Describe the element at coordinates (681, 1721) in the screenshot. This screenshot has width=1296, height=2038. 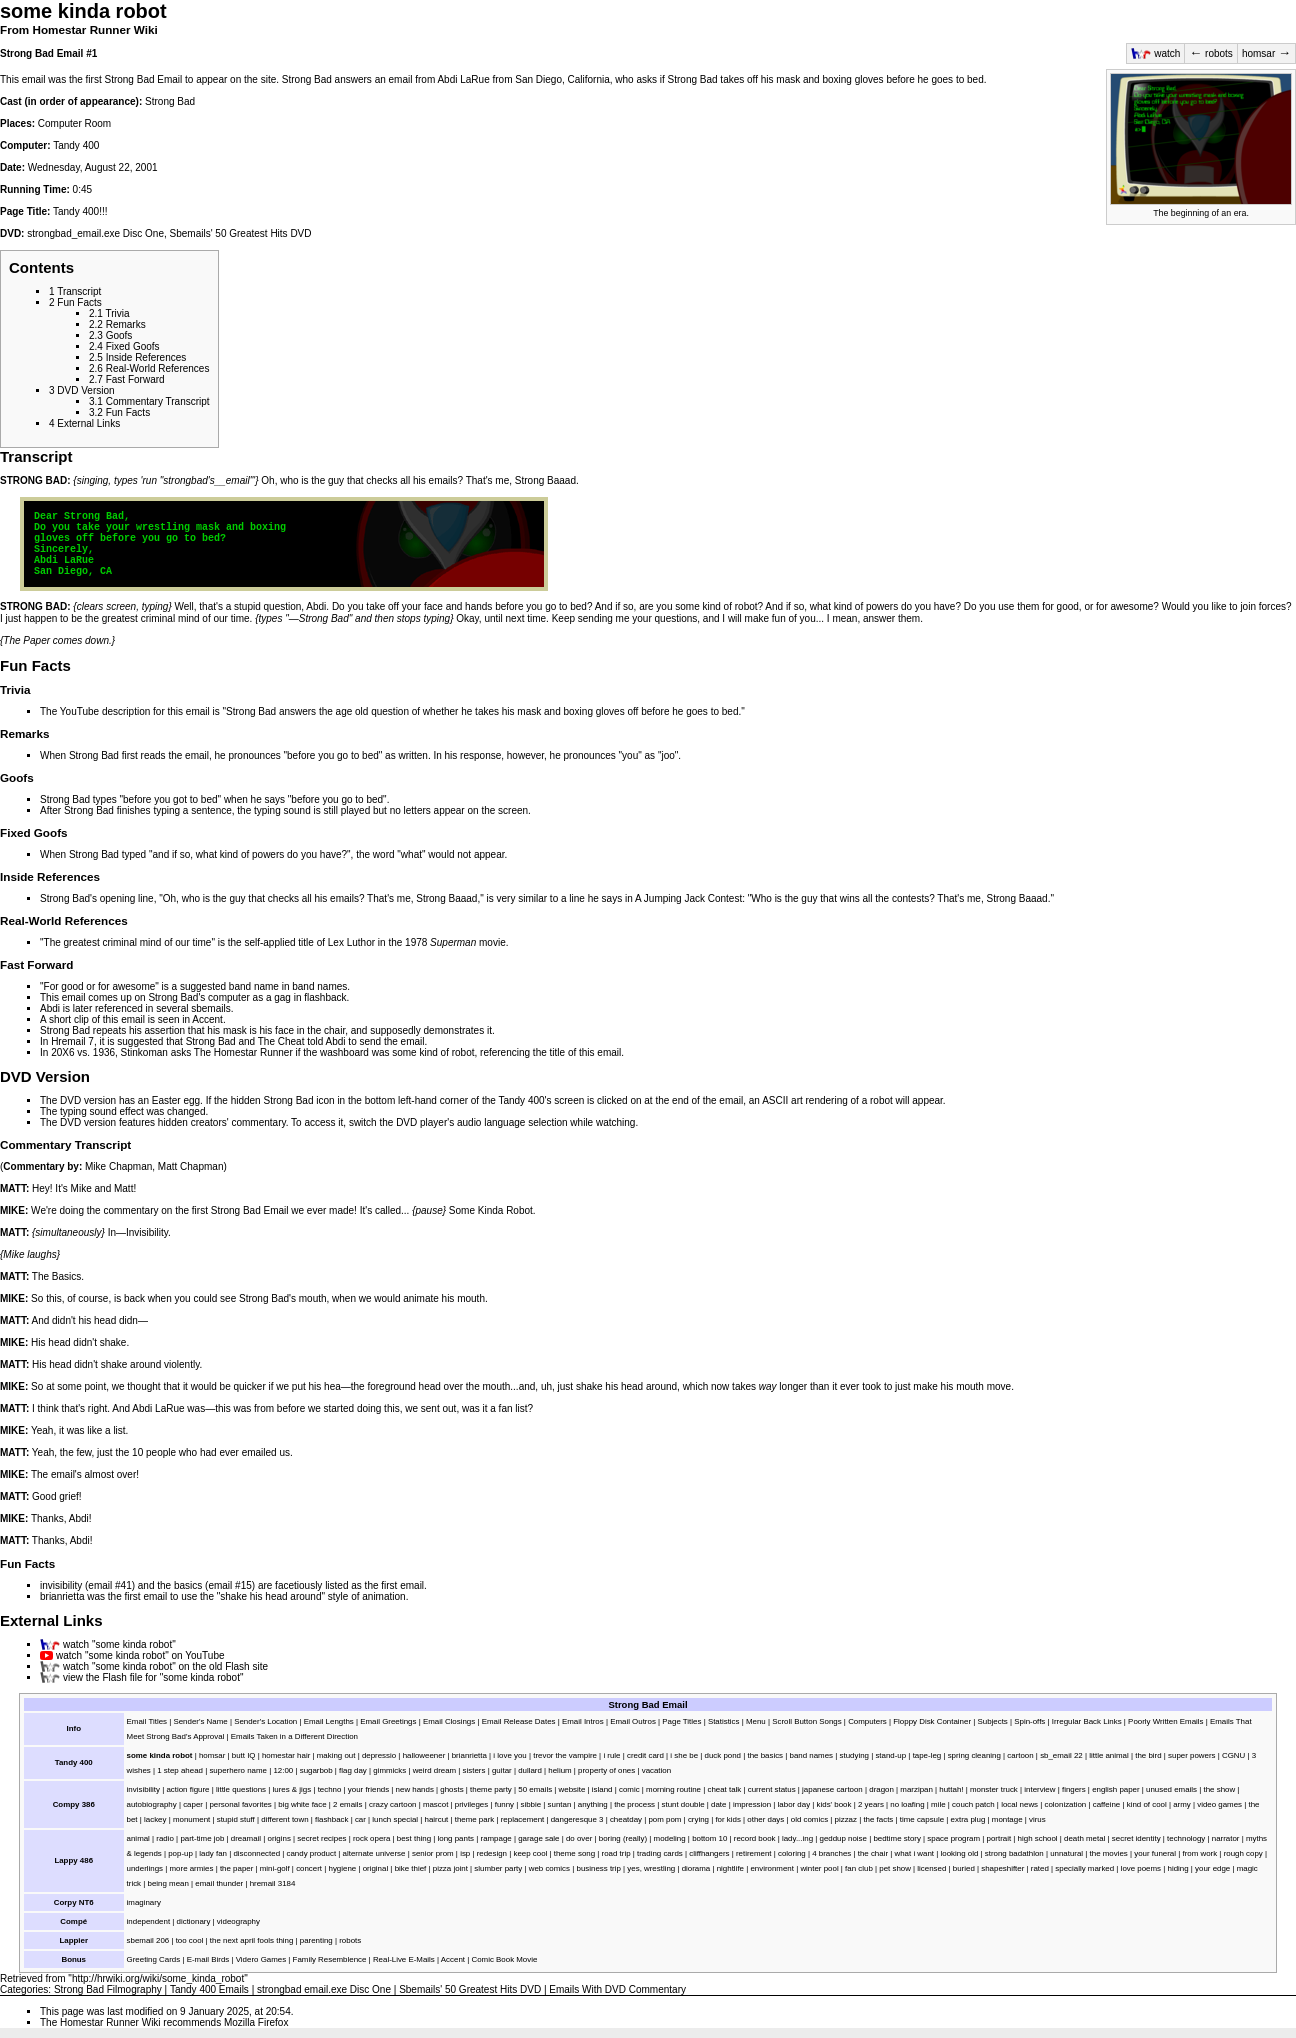
I see `Page Titles` at that location.